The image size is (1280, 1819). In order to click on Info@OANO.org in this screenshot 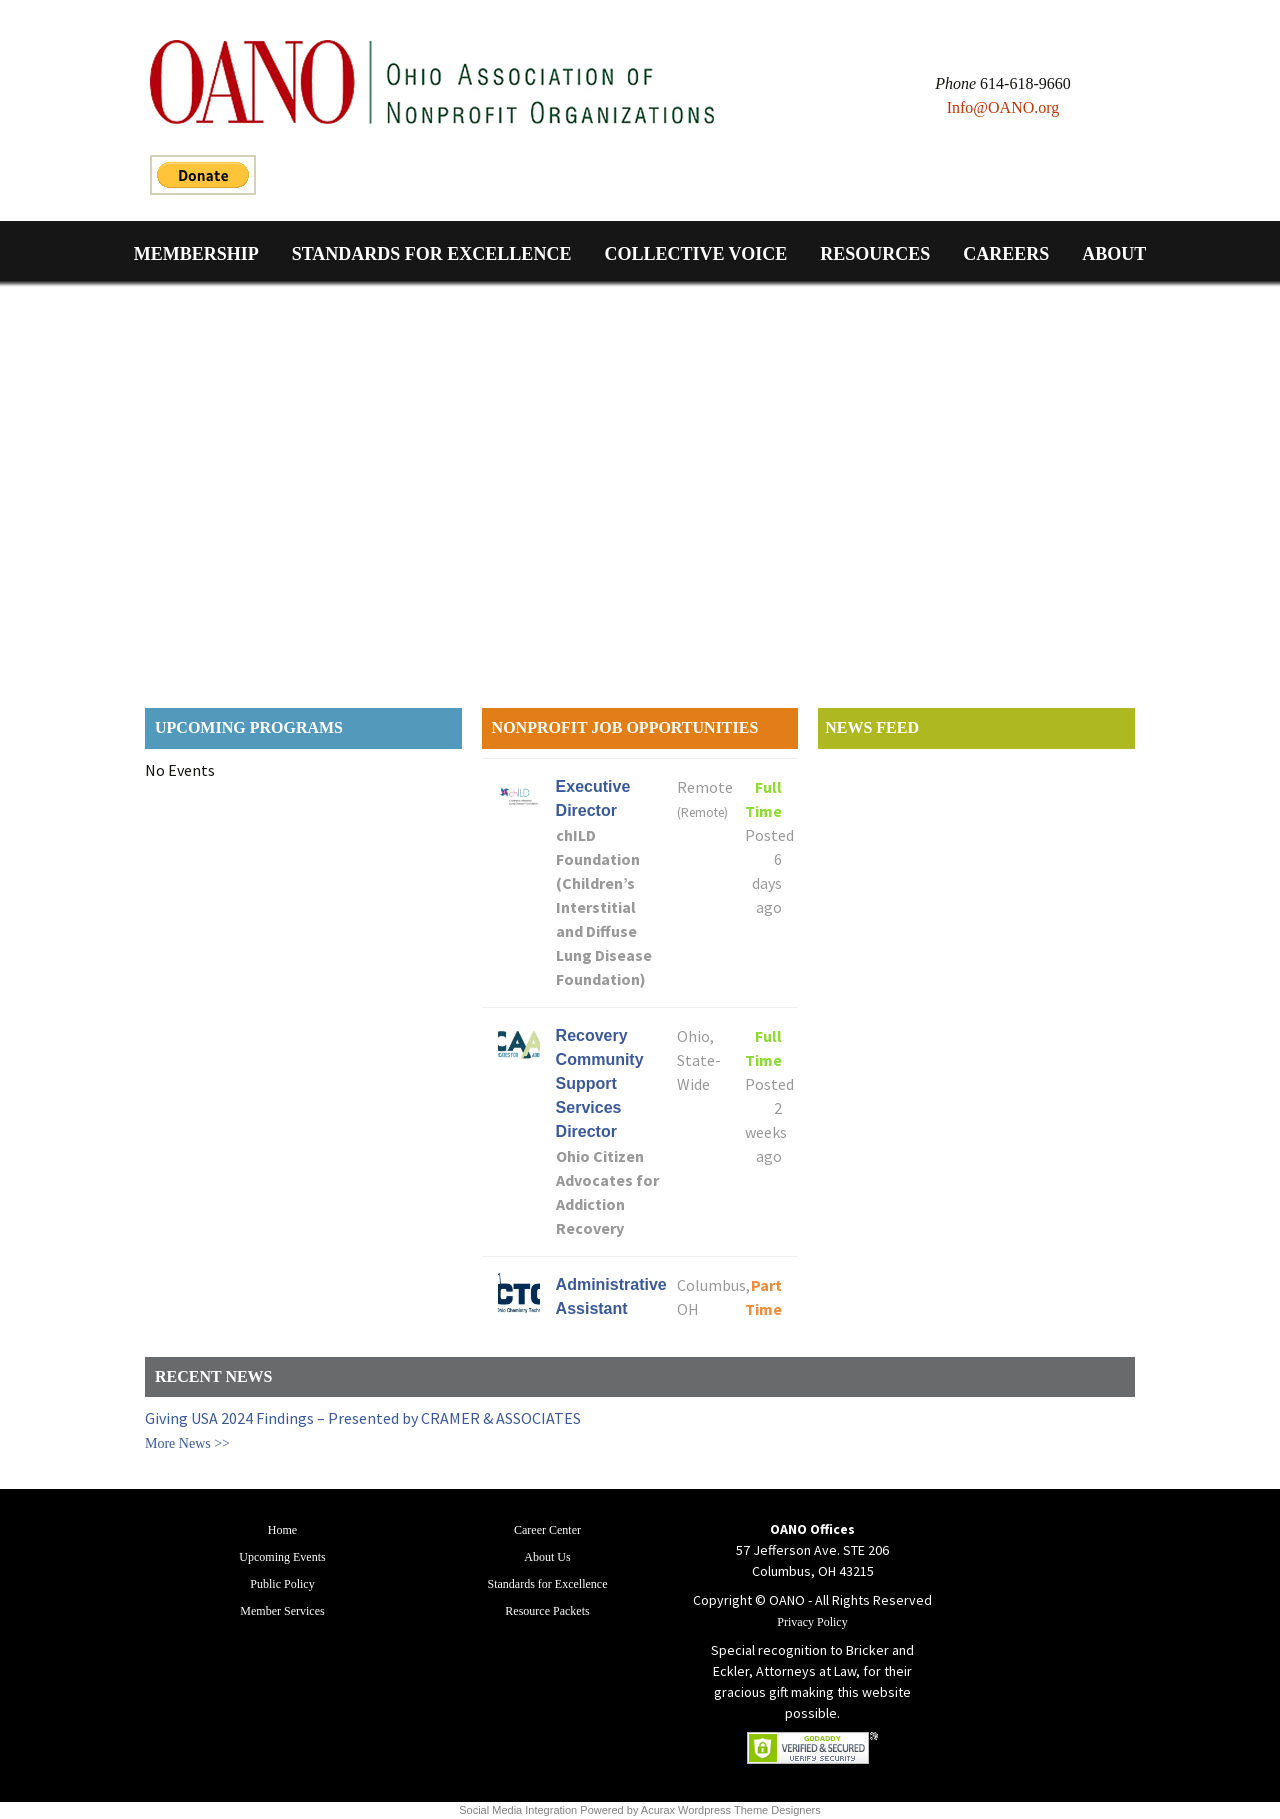, I will do `click(1003, 107)`.